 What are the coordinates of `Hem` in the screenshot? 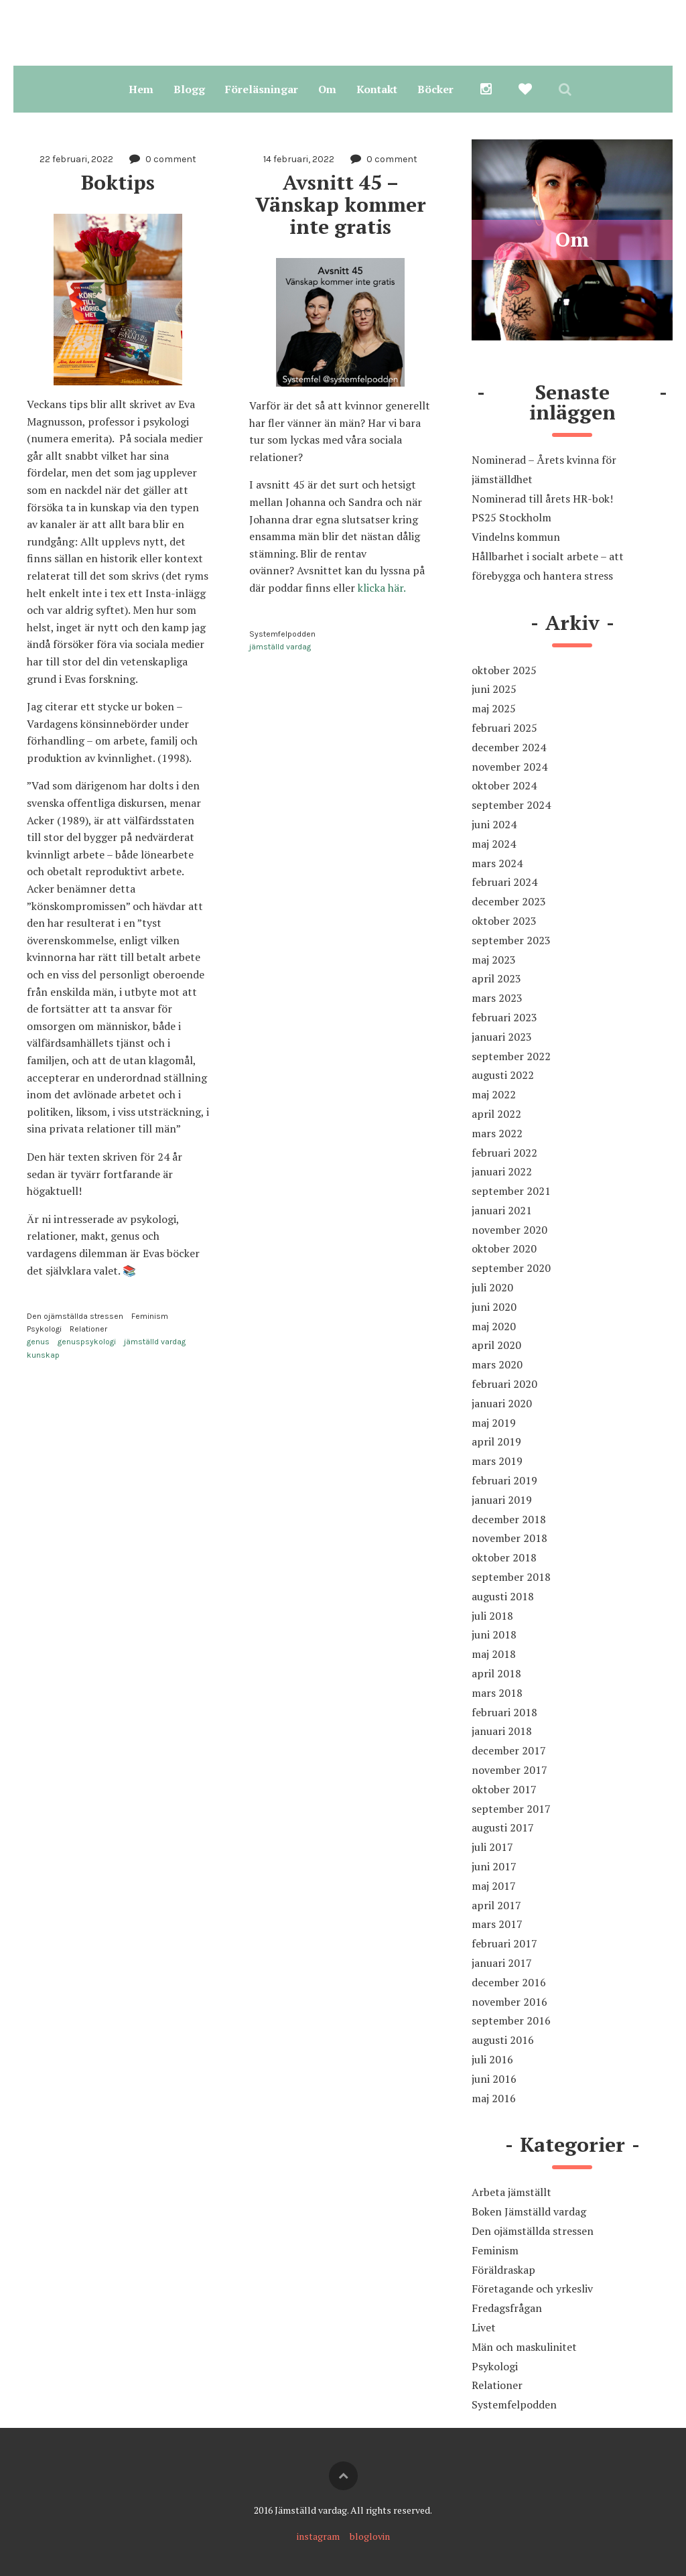 It's located at (141, 89).